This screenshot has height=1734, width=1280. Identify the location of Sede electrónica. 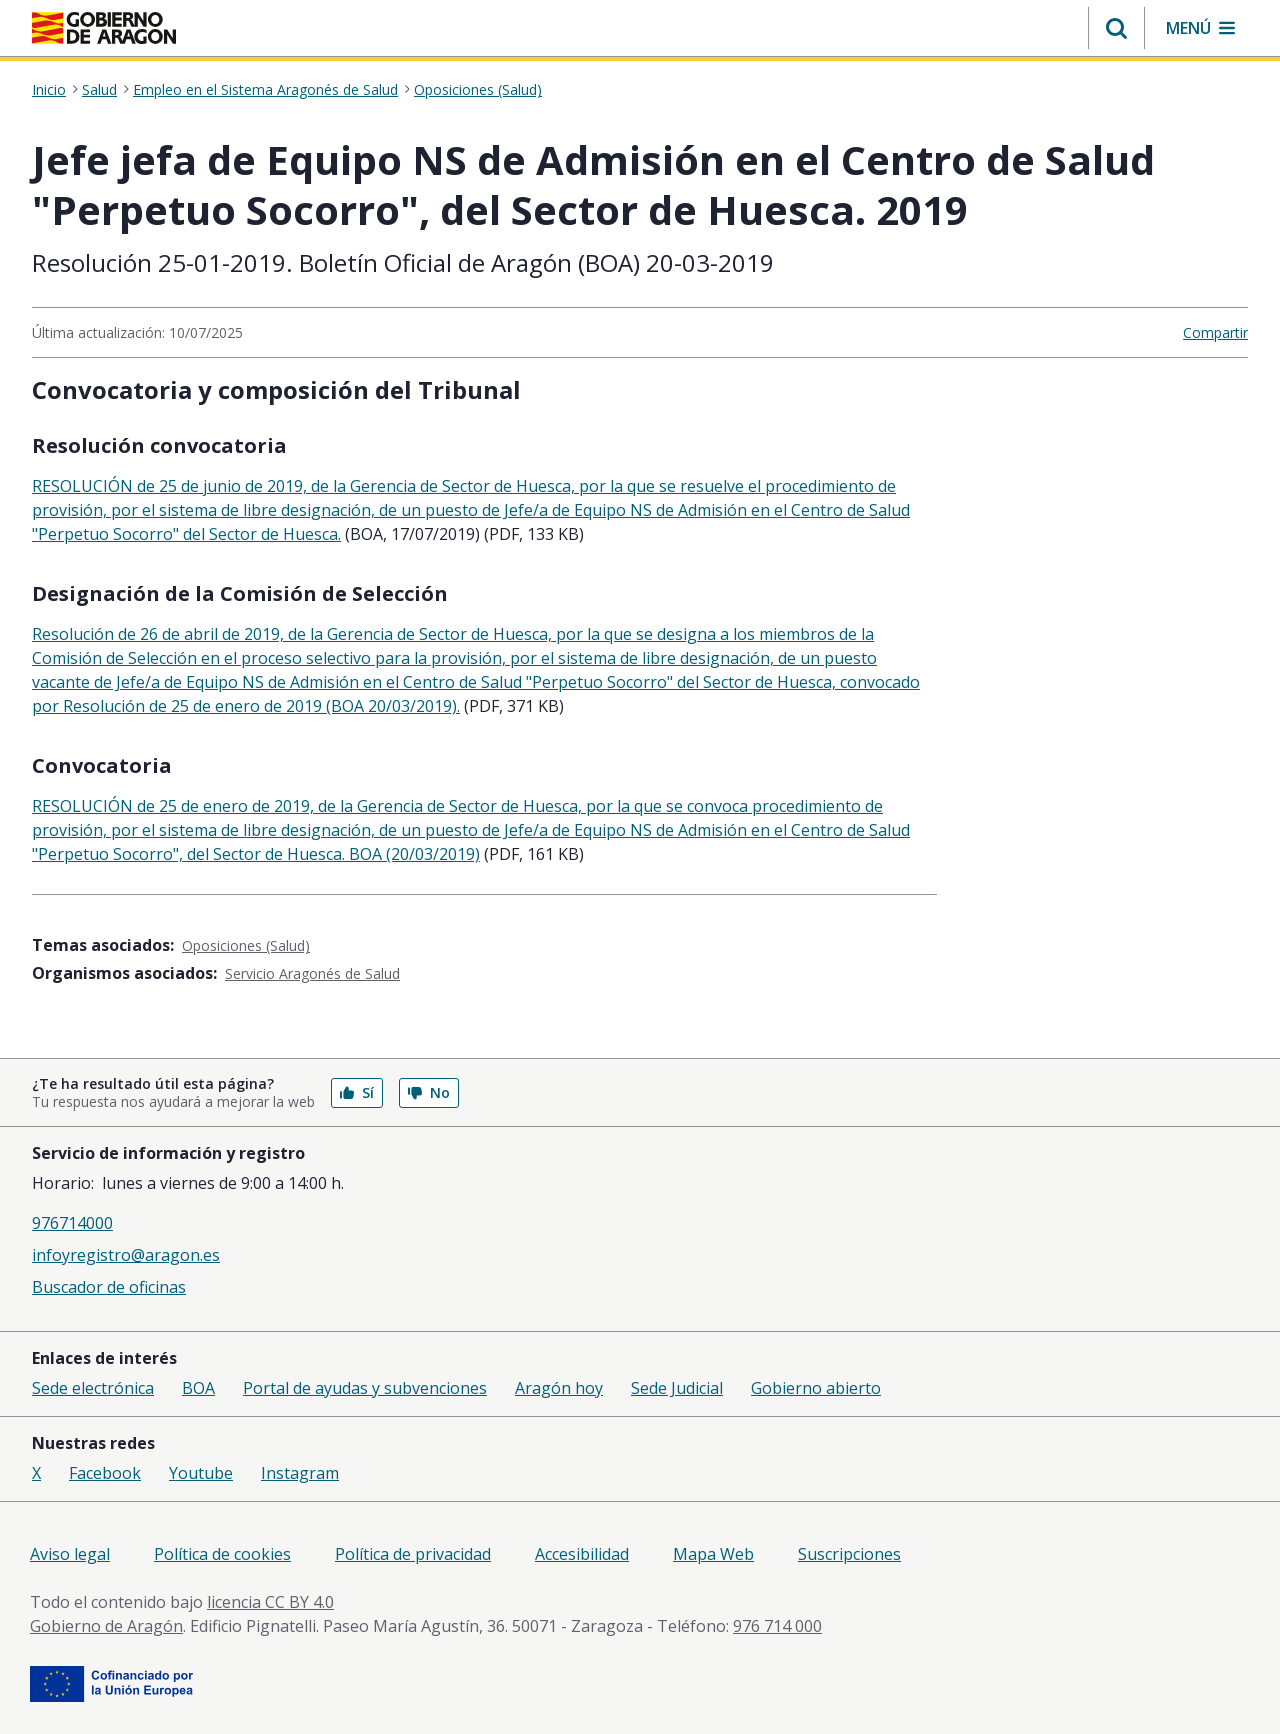
(93, 1388).